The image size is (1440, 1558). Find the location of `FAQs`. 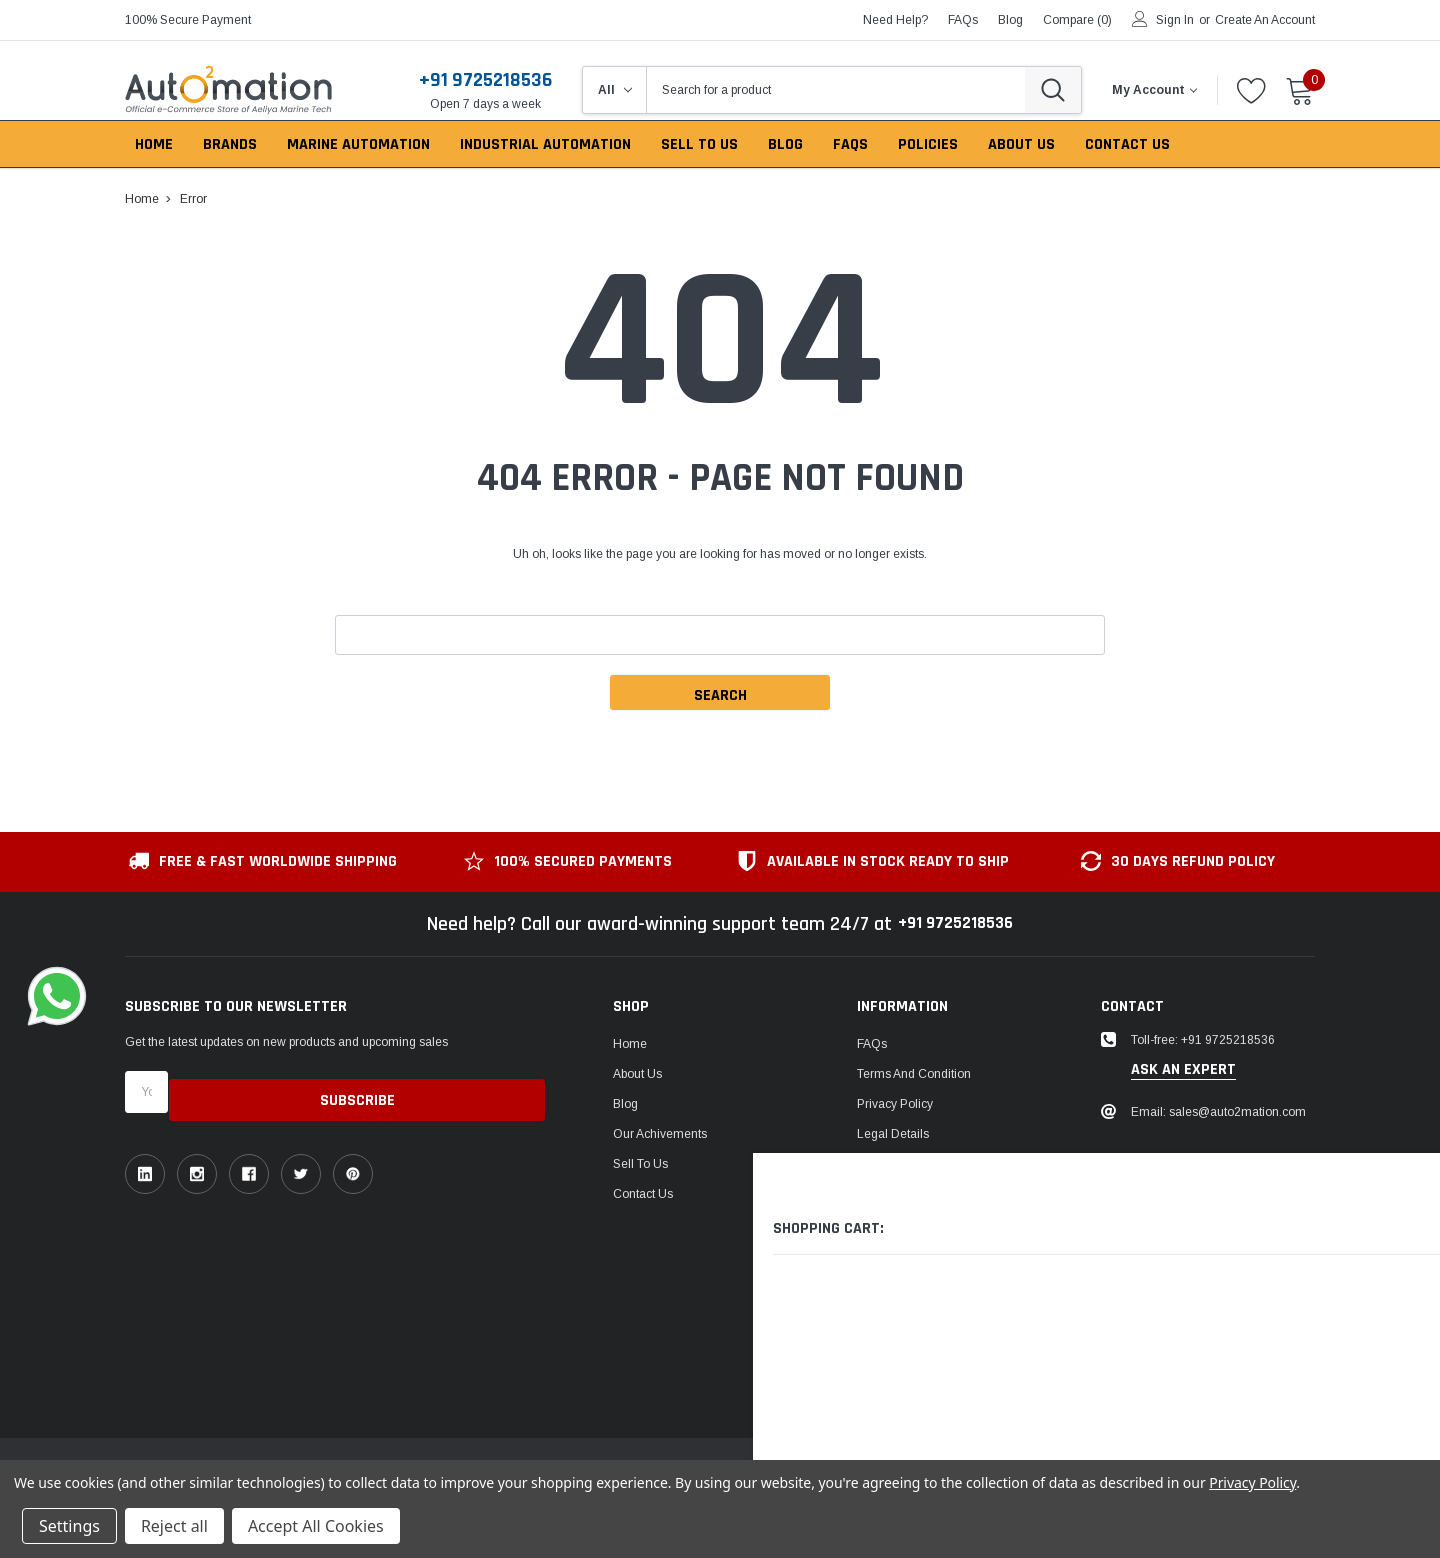

FAQs is located at coordinates (963, 20).